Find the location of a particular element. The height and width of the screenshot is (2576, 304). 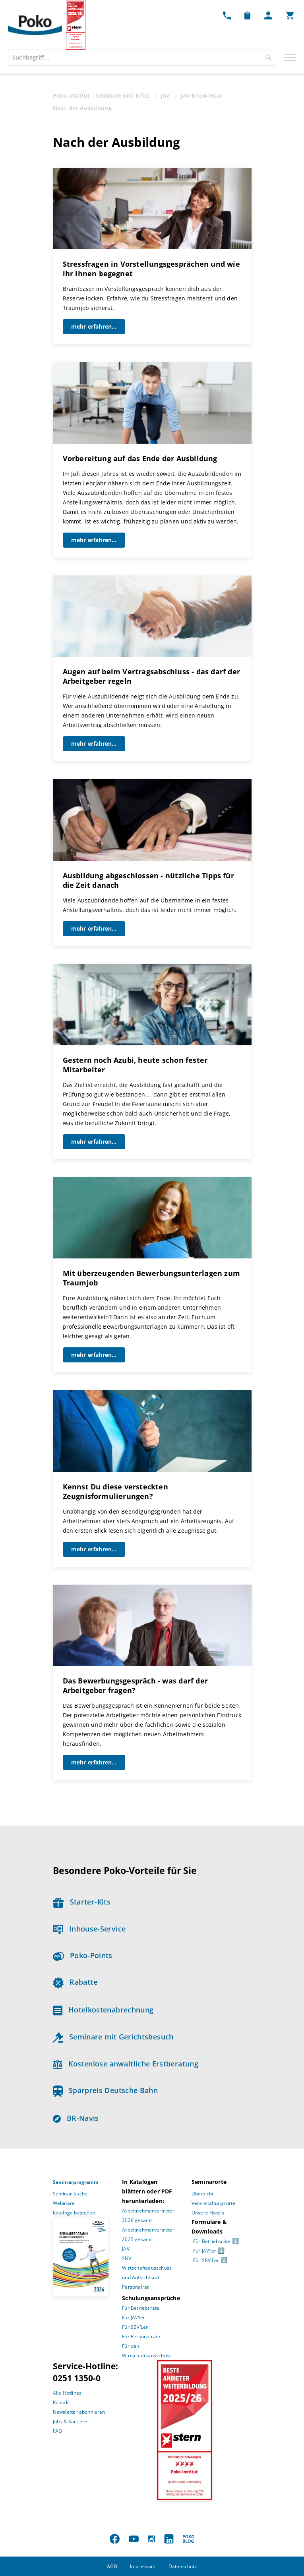

Impressum is located at coordinates (143, 2566).